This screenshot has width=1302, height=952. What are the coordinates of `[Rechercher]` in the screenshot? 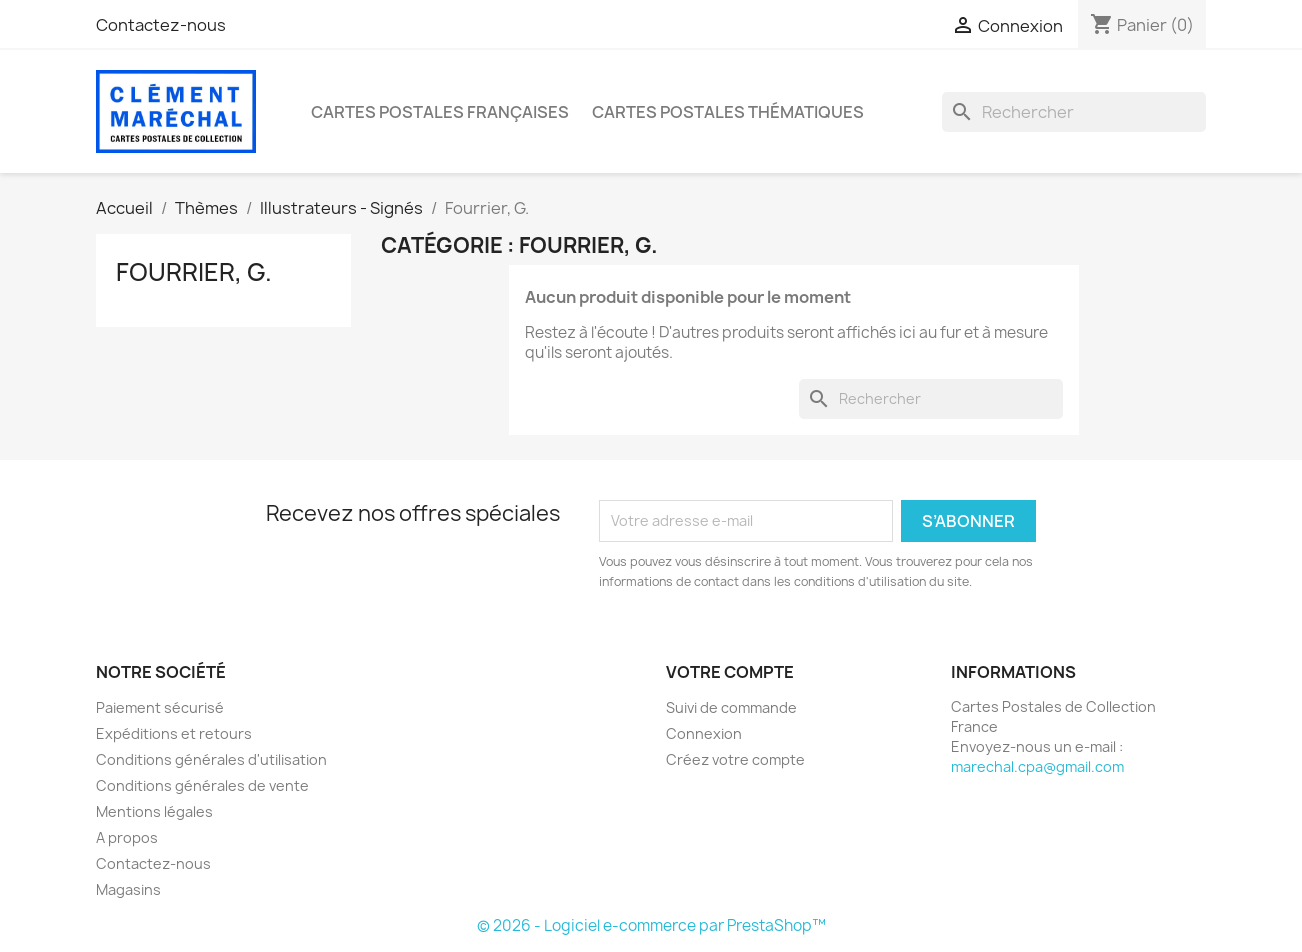 It's located at (1074, 112).